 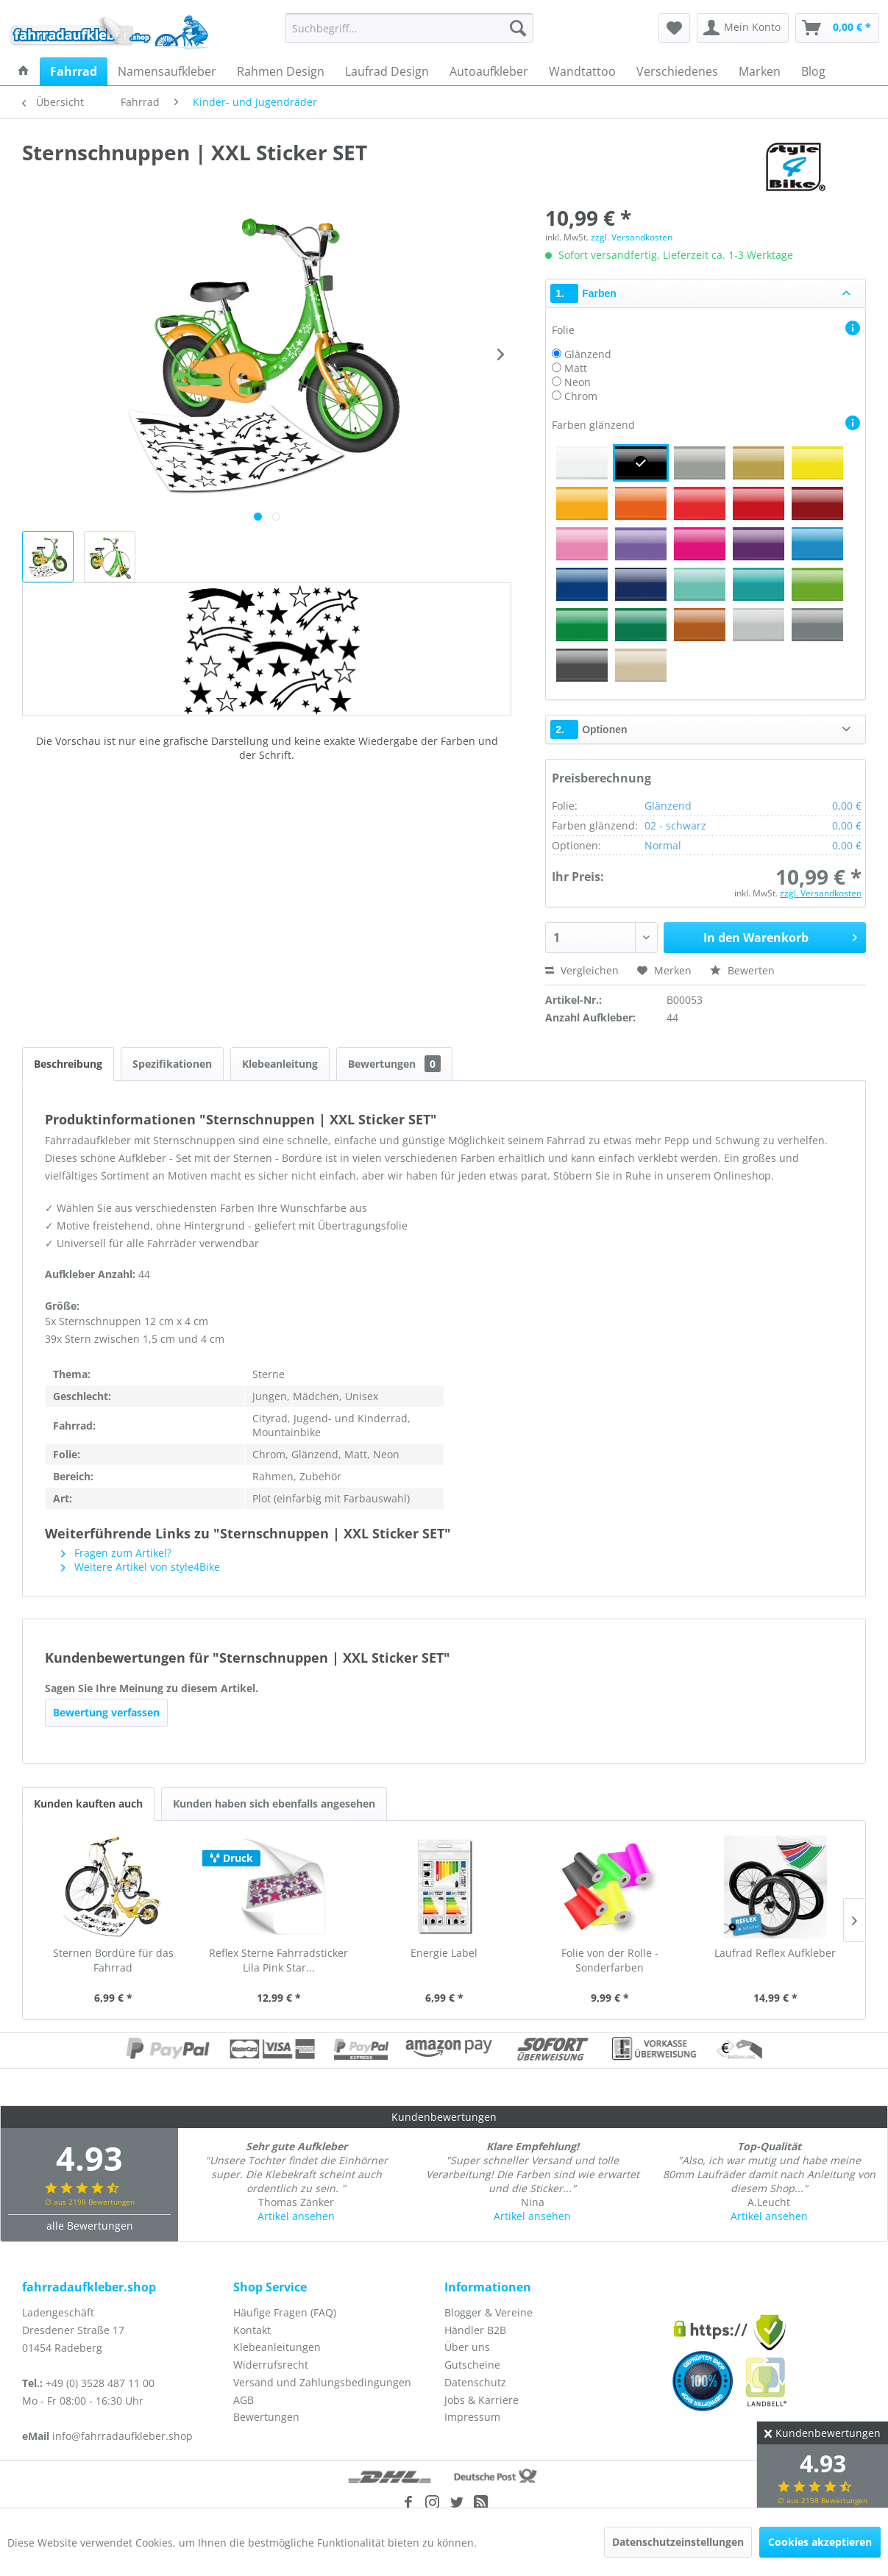 I want to click on alle Bewertungen, so click(x=89, y=2226).